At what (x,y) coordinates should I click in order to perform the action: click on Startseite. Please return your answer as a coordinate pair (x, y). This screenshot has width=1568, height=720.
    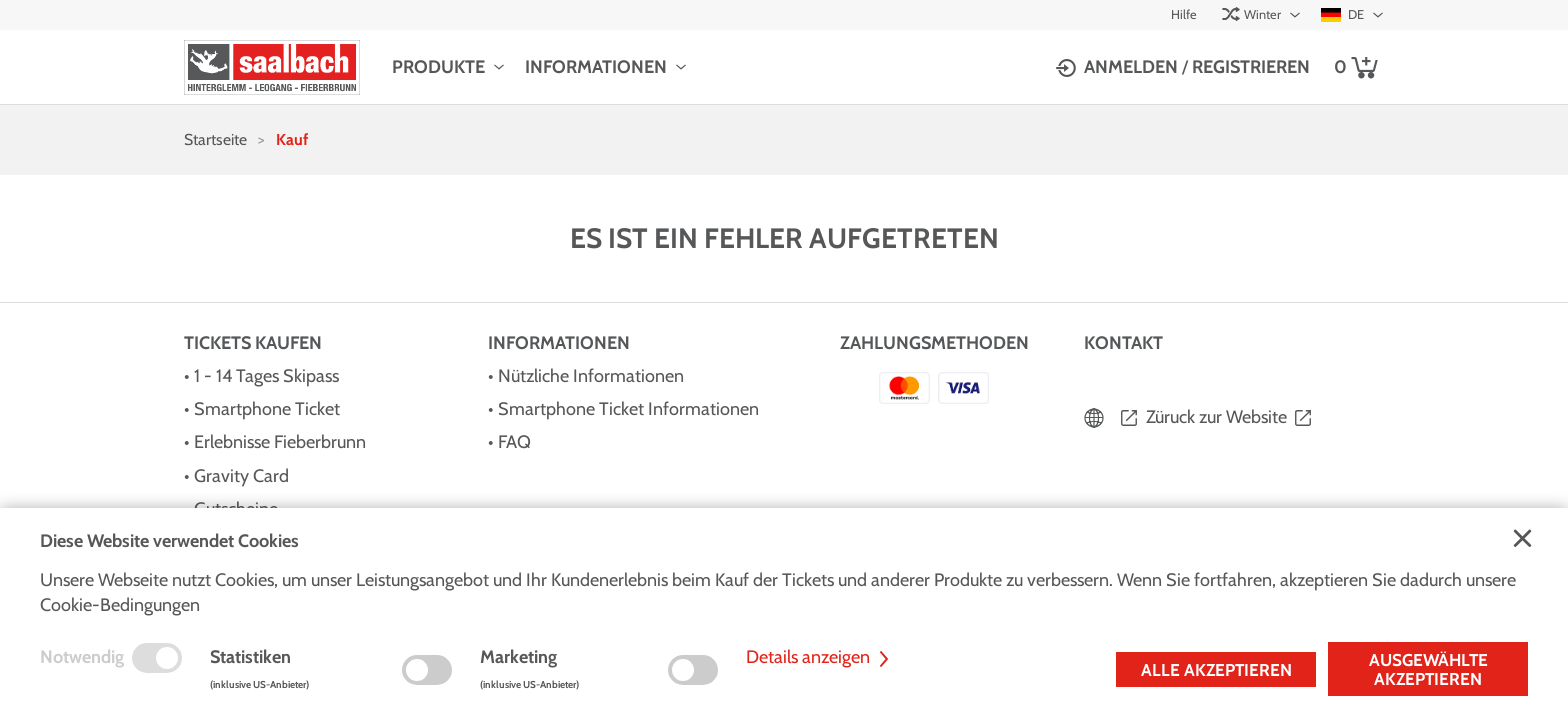
    Looking at the image, I should click on (215, 139).